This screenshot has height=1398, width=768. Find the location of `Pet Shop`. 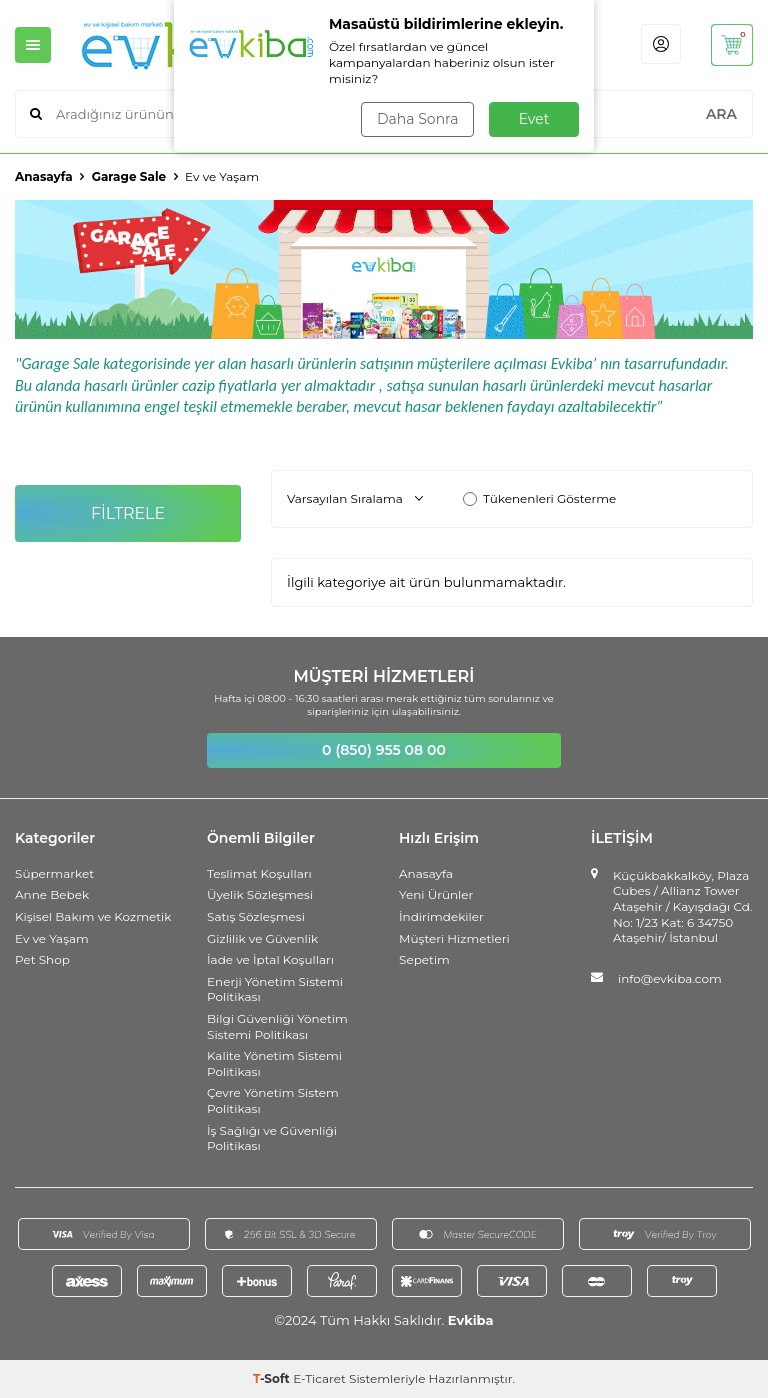

Pet Shop is located at coordinates (42, 959).